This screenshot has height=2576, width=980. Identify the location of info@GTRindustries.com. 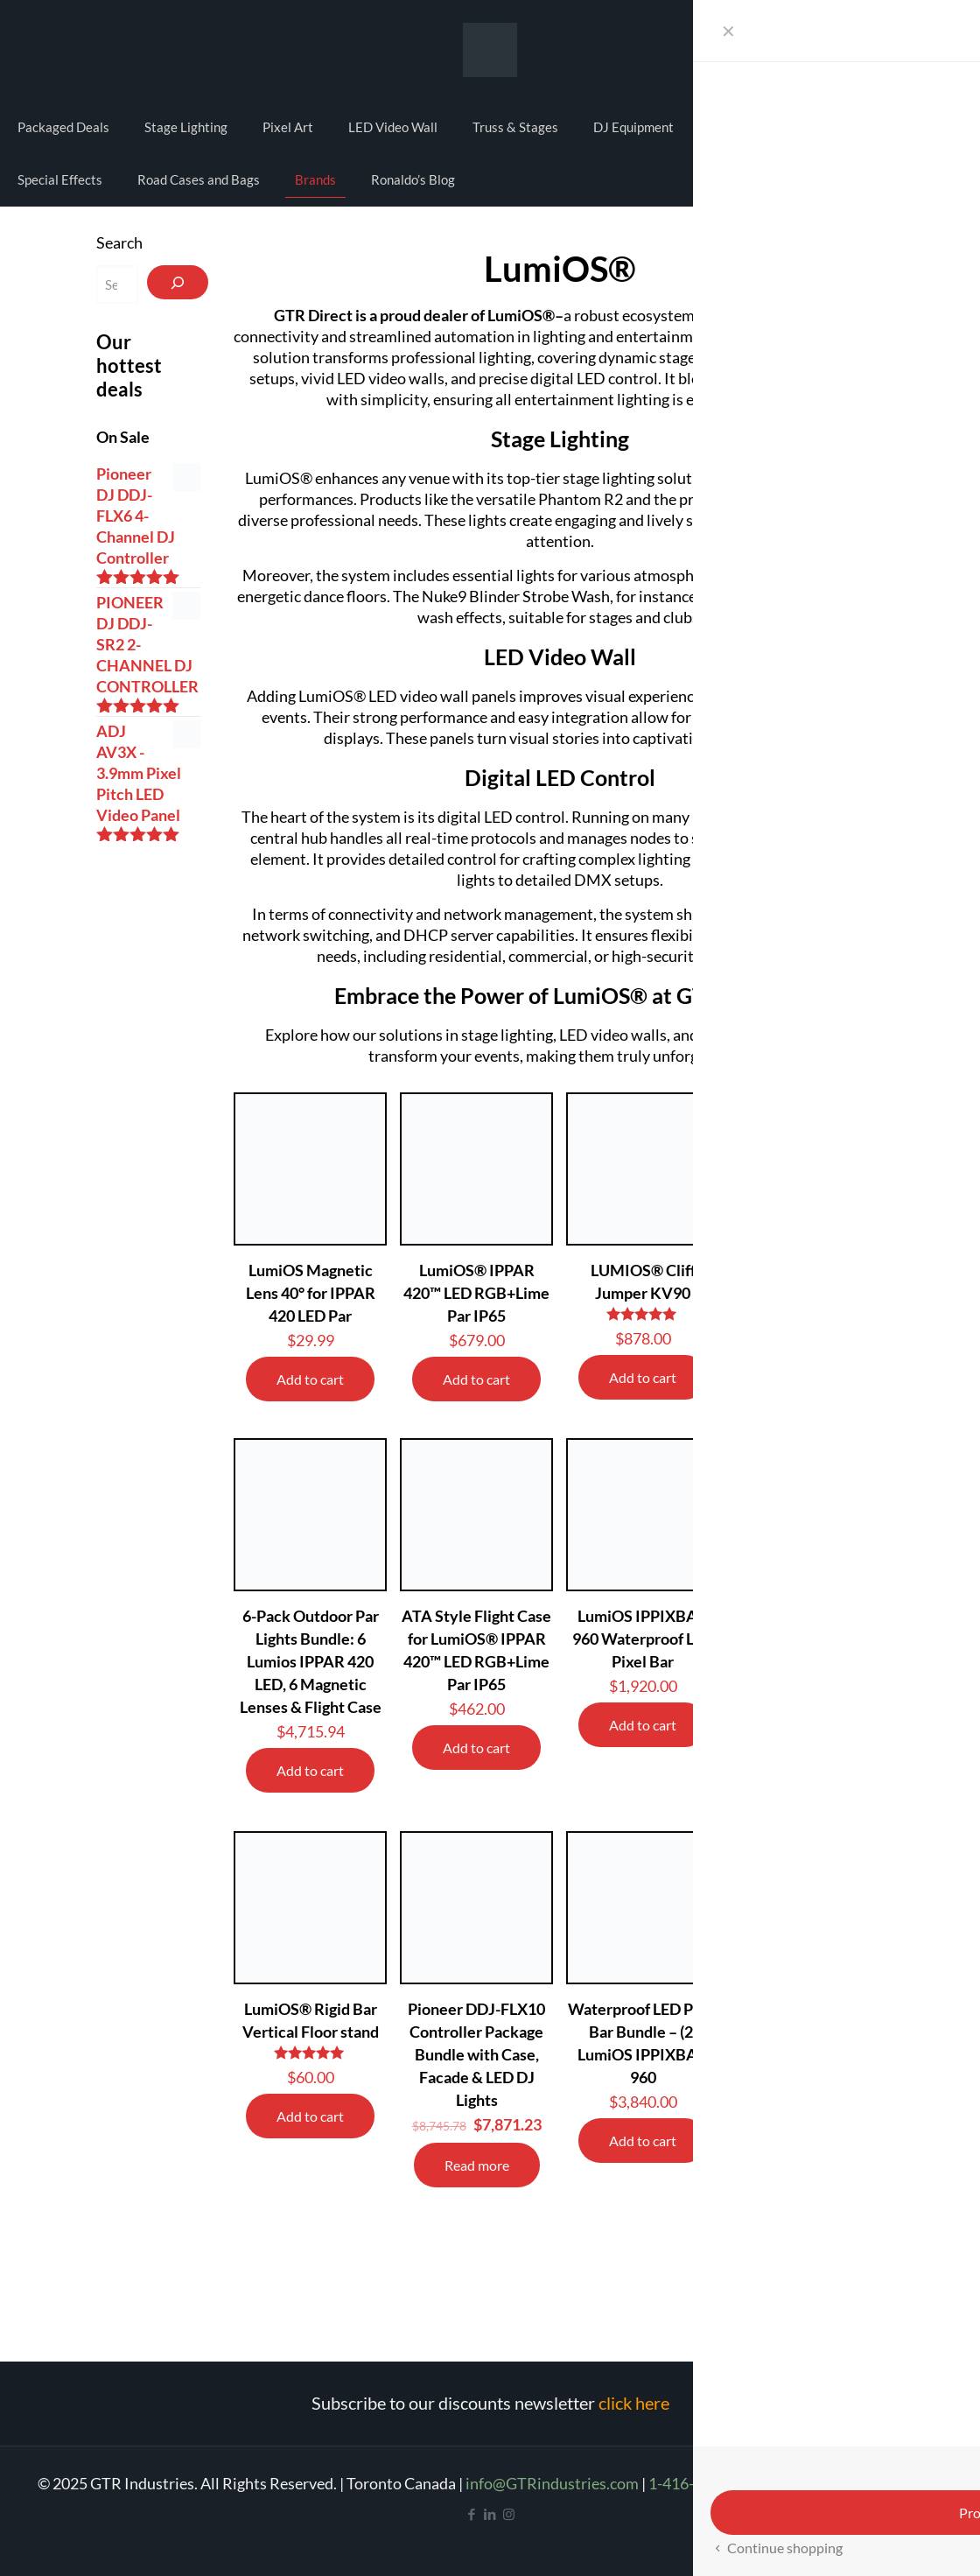
(552, 2483).